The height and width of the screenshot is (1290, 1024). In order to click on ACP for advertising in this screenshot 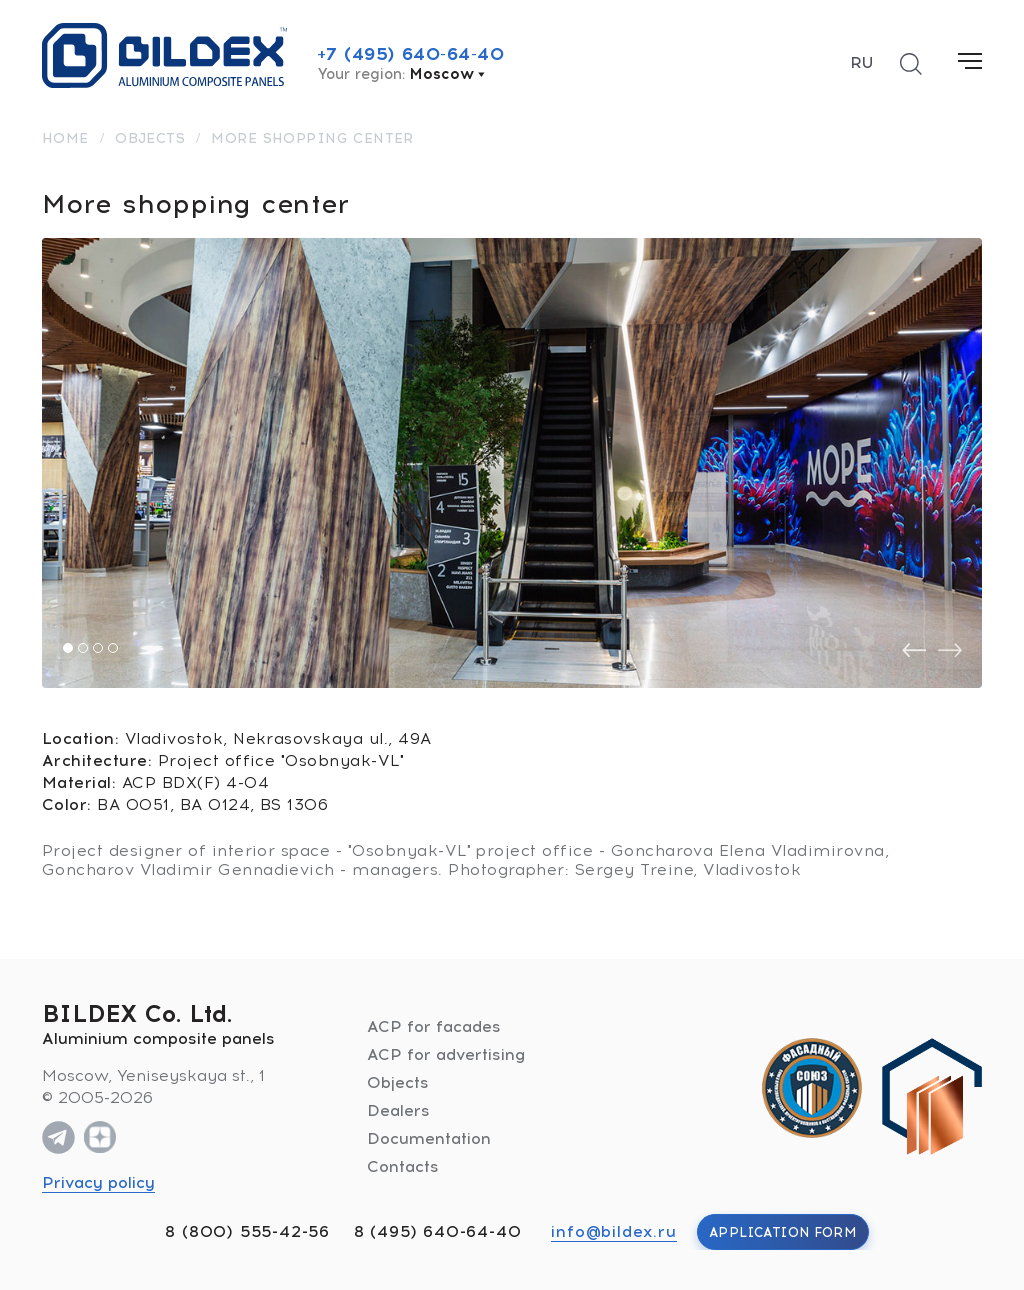, I will do `click(446, 1054)`.